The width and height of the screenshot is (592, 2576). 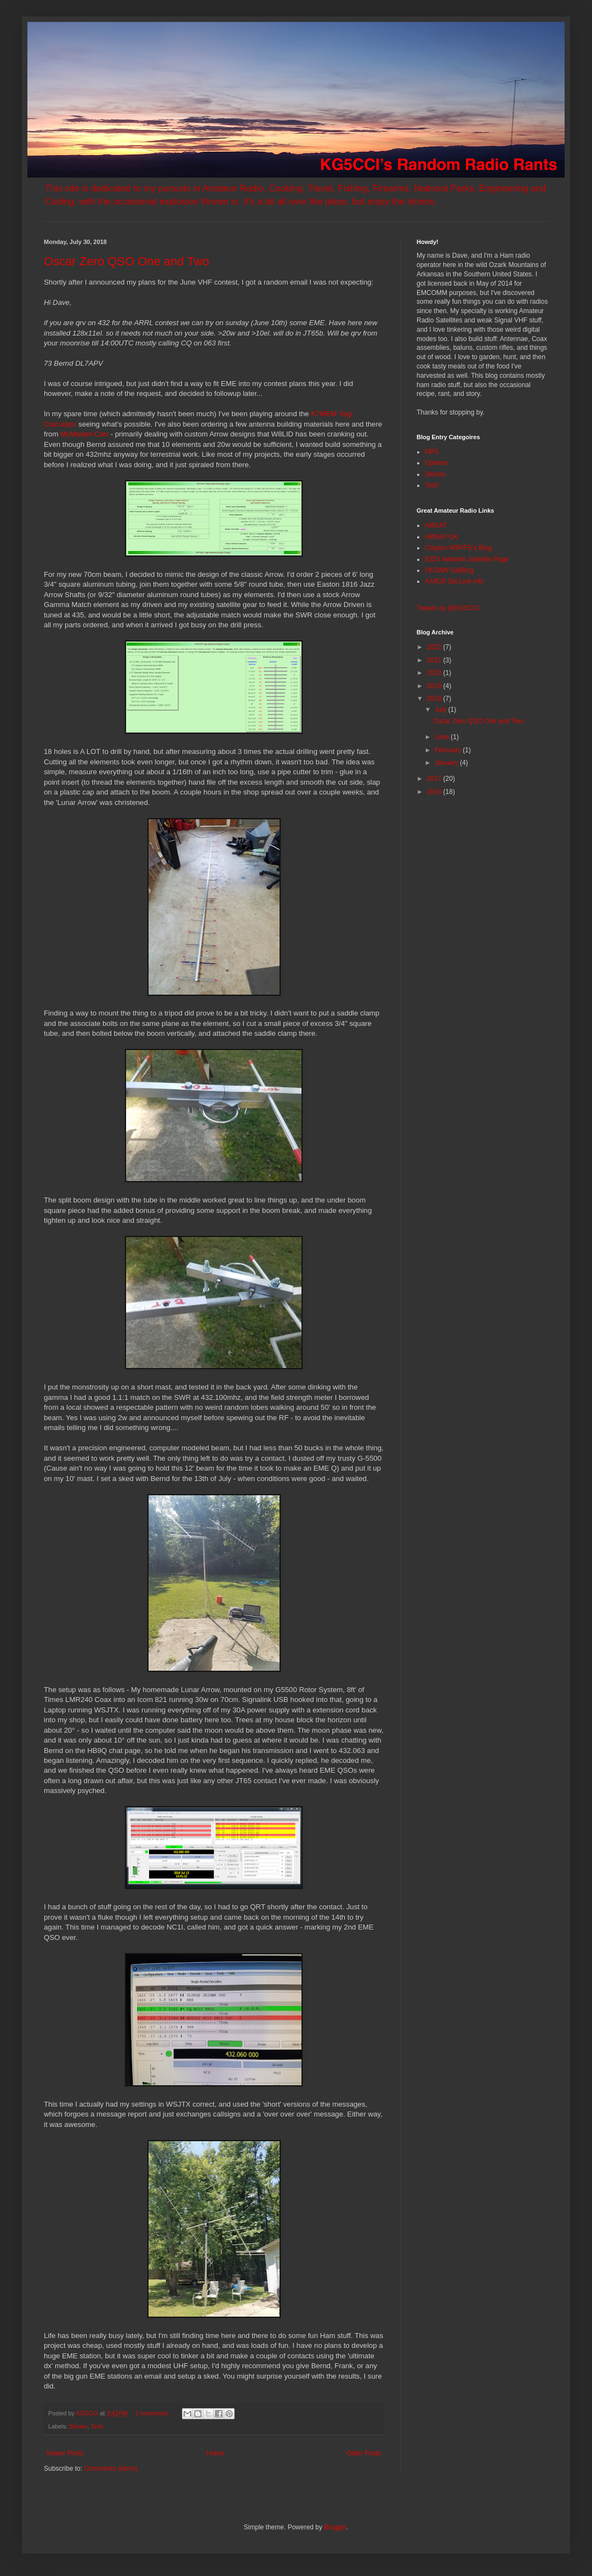 What do you see at coordinates (435, 686) in the screenshot?
I see `2019` at bounding box center [435, 686].